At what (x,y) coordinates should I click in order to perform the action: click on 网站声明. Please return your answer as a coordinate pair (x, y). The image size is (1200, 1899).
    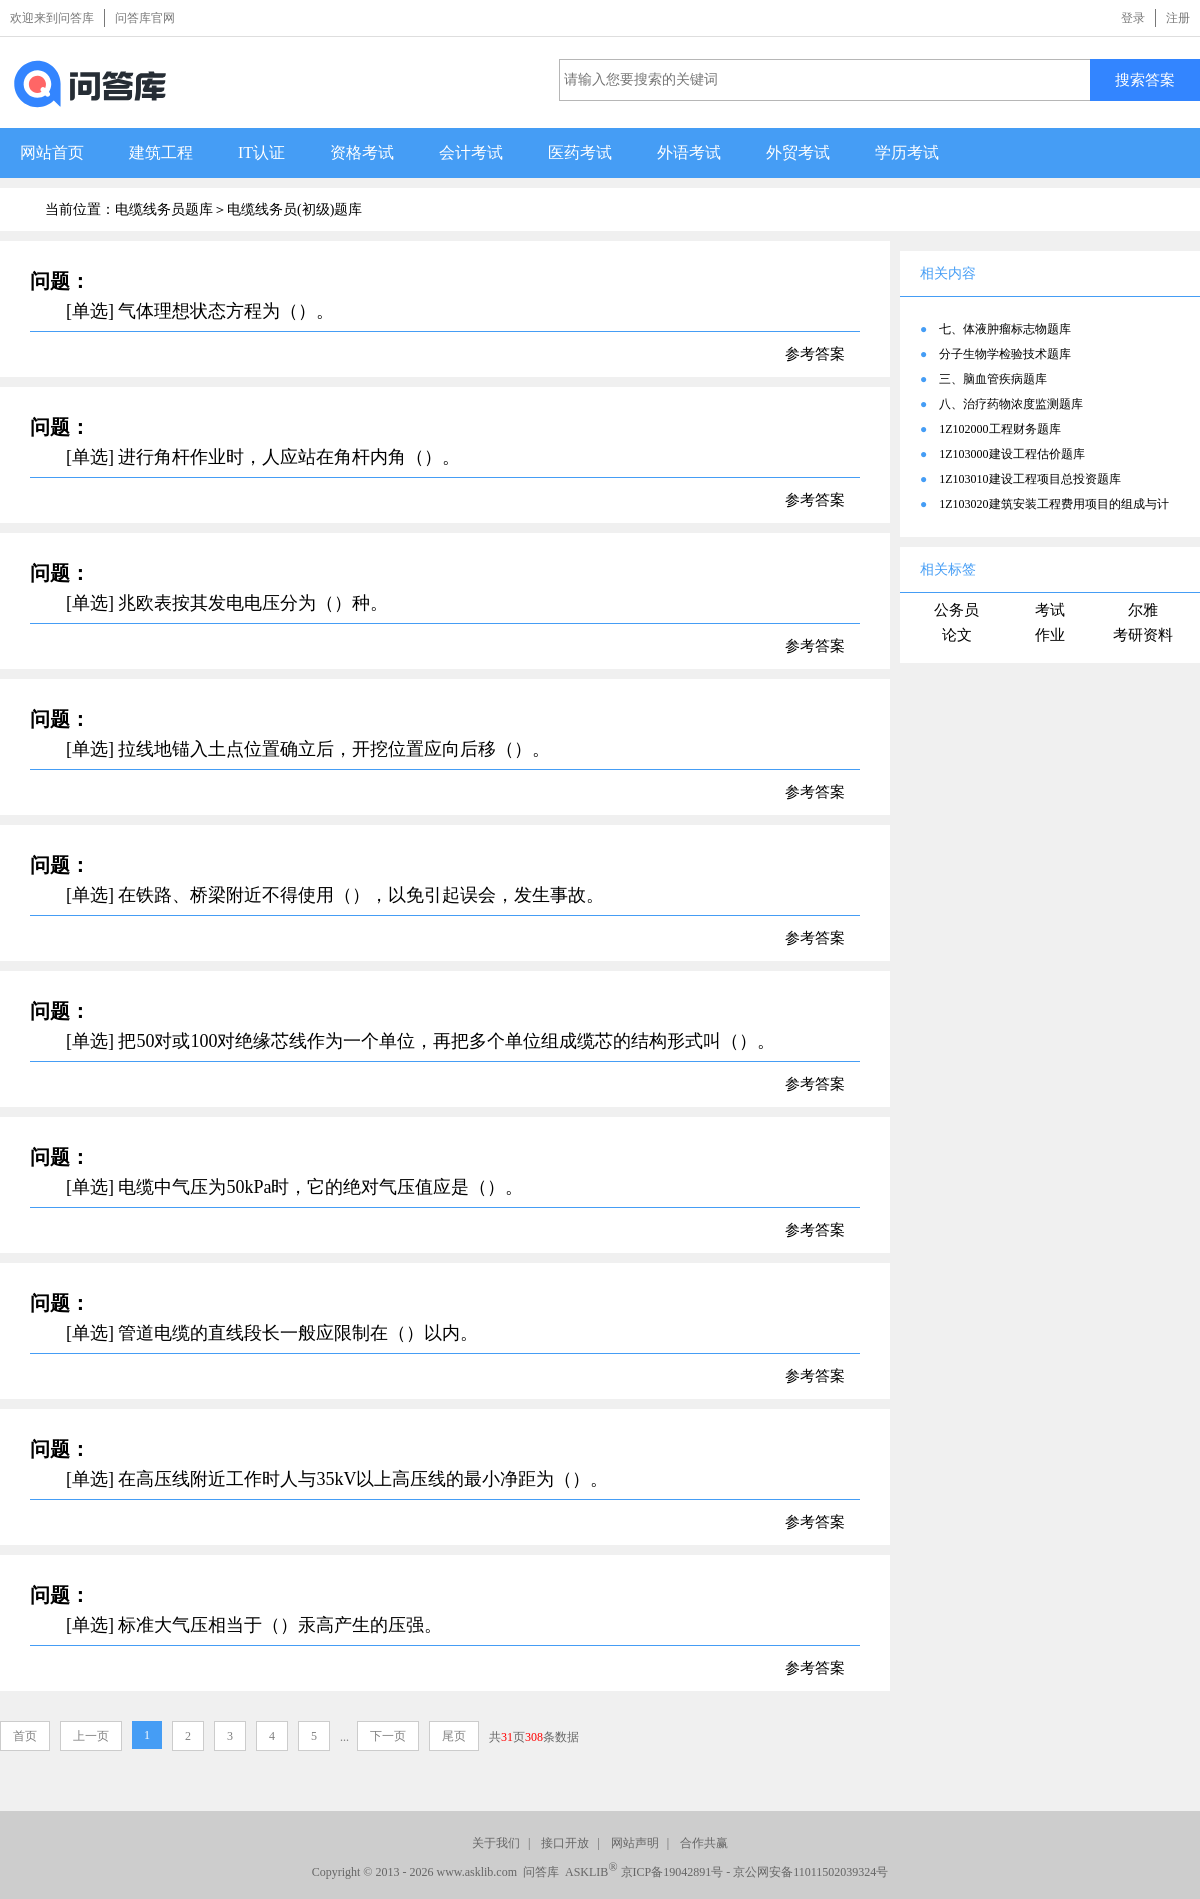
    Looking at the image, I should click on (635, 1843).